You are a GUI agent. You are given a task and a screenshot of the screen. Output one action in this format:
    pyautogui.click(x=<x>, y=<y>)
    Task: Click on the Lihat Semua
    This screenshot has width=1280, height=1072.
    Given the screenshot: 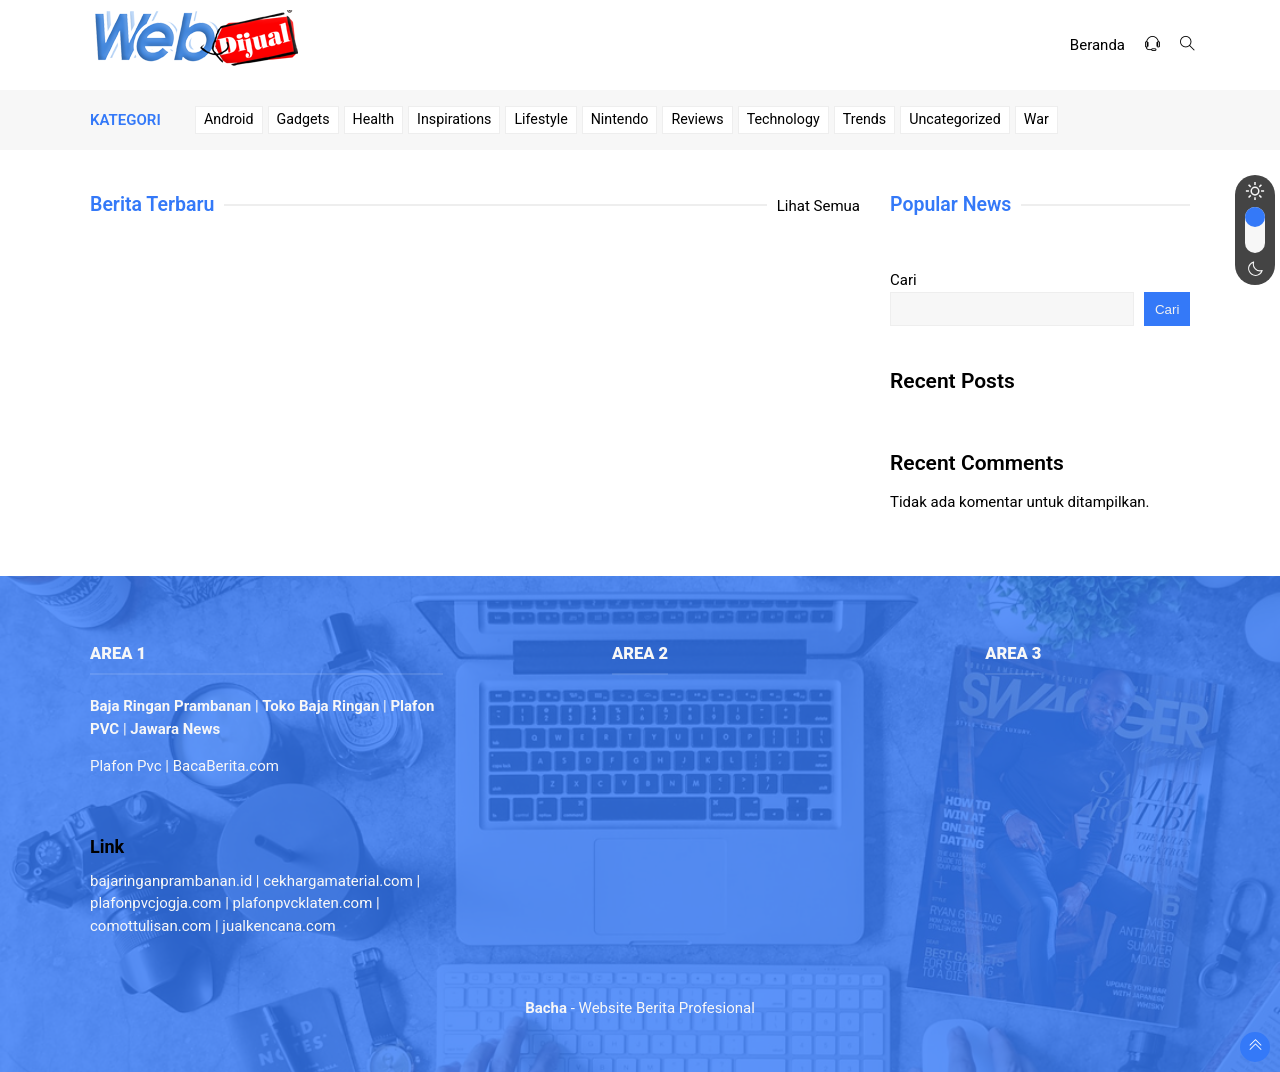 What is the action you would take?
    pyautogui.click(x=818, y=206)
    